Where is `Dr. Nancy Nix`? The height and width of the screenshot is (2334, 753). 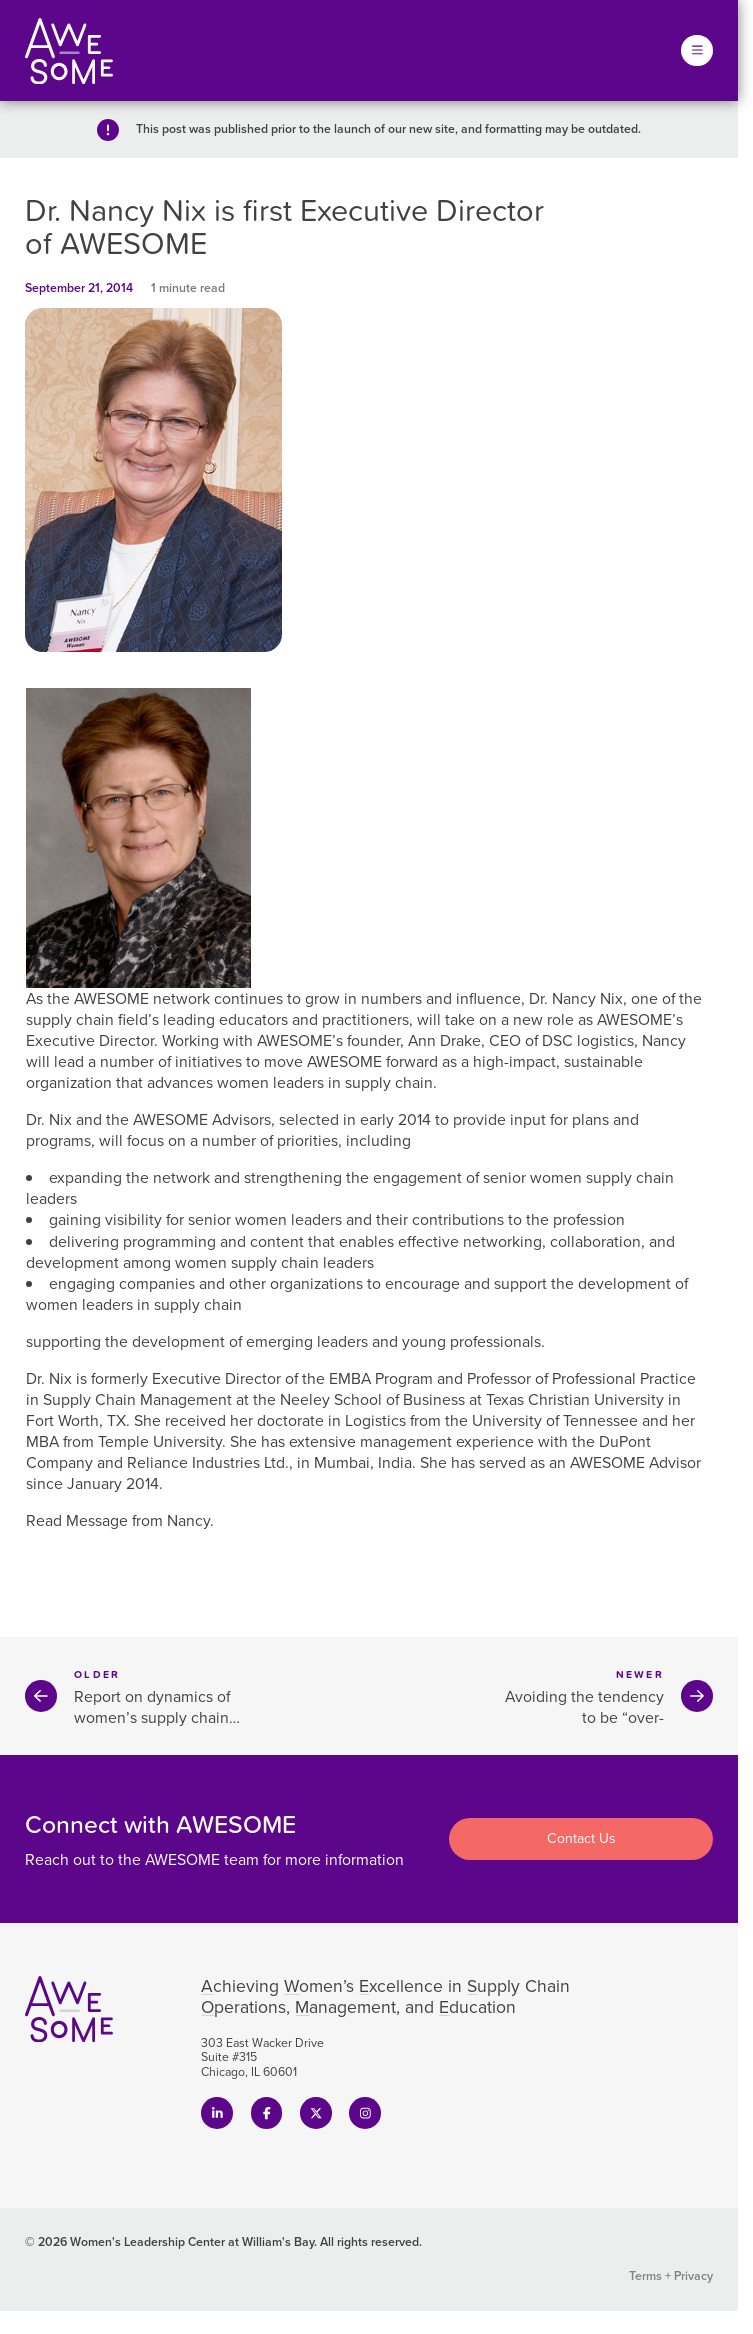
Dr. Nancy Nix is located at coordinates (576, 998).